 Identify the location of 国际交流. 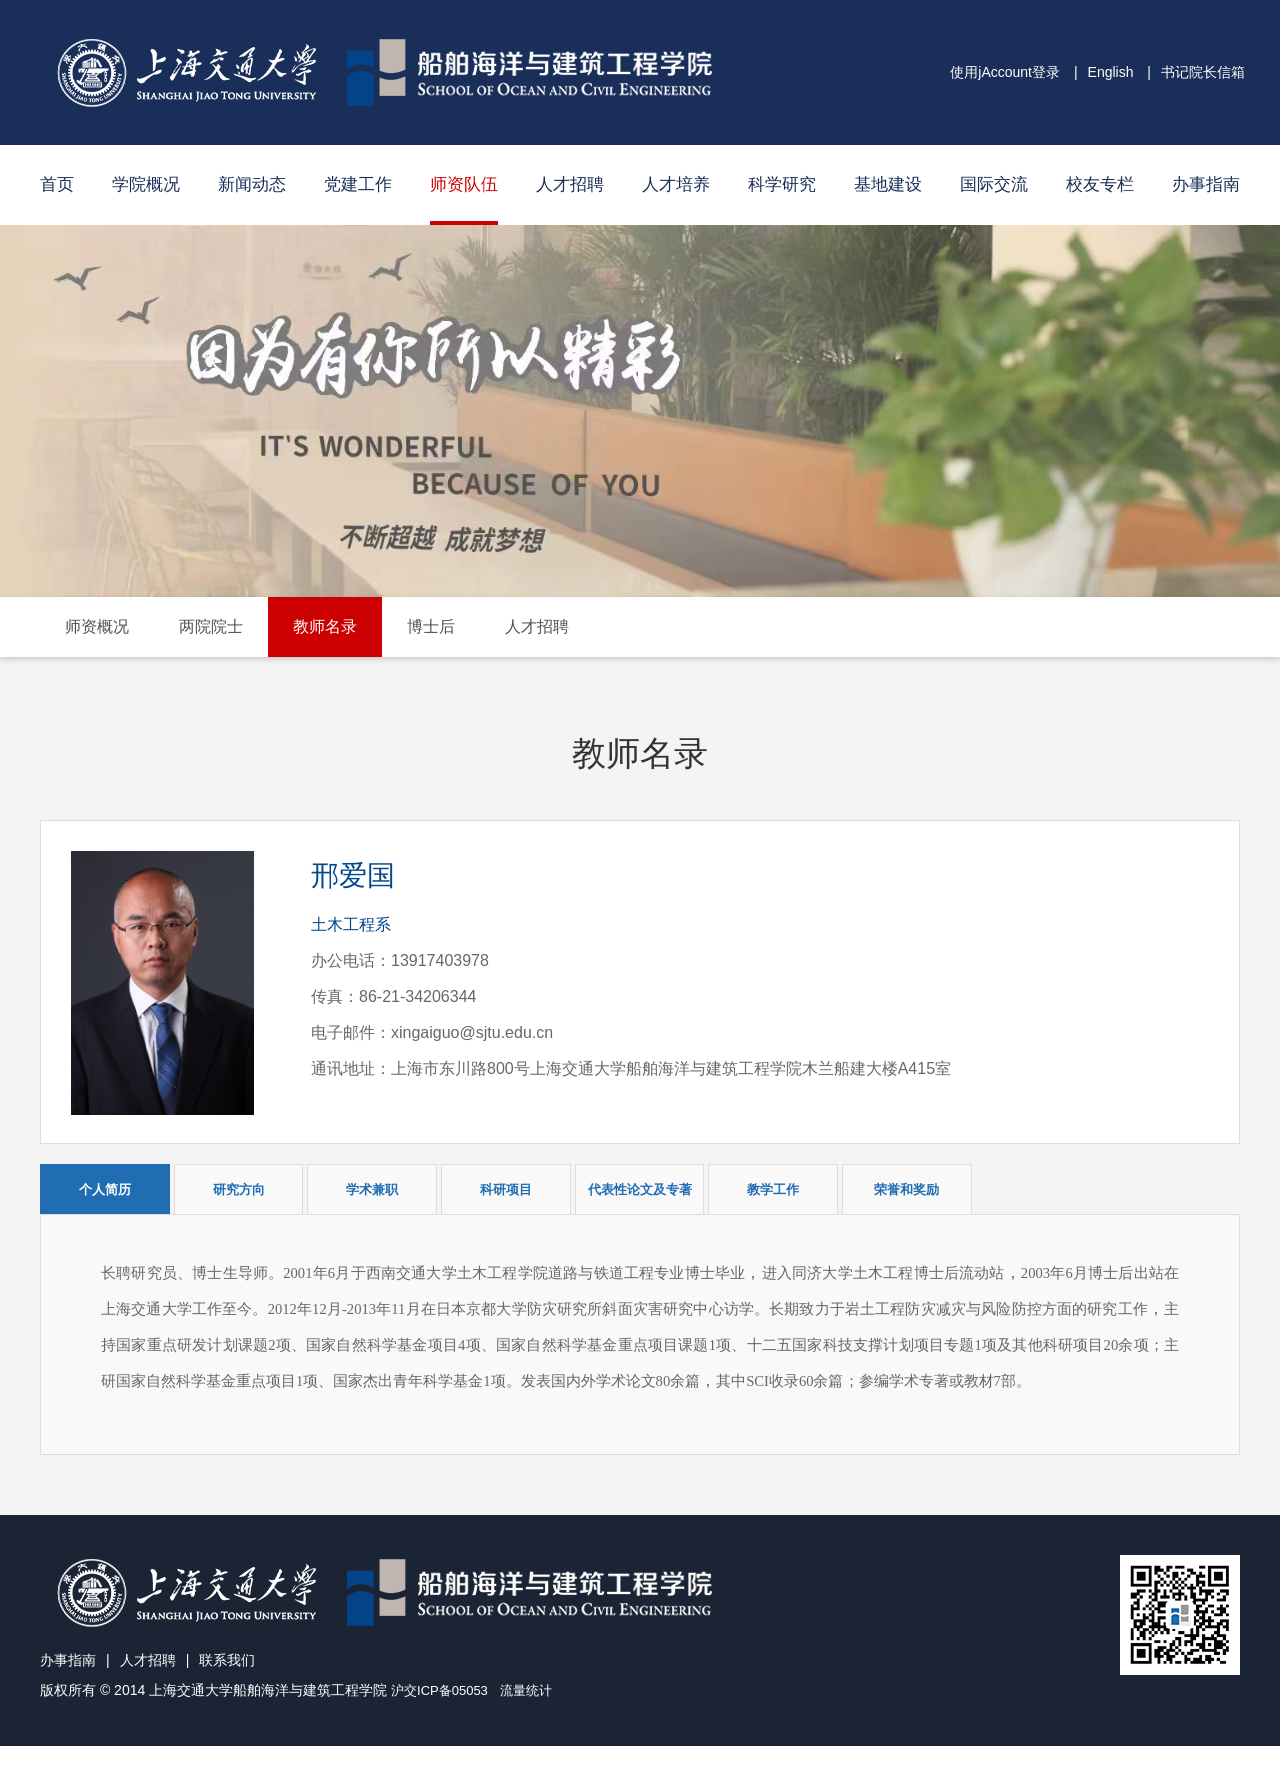
(994, 184).